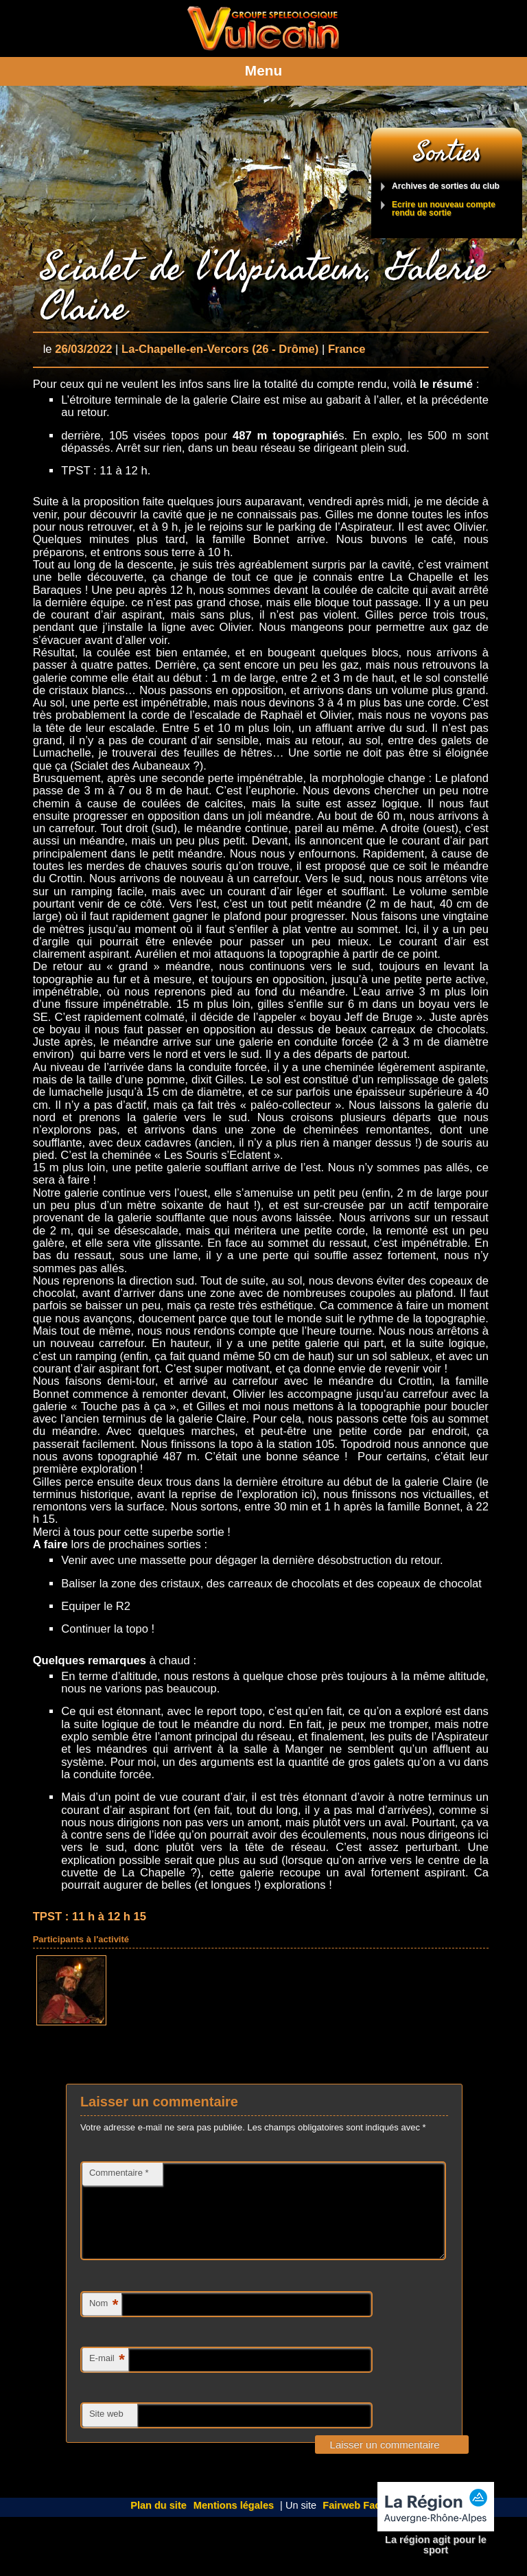 The height and width of the screenshot is (2576, 527). Describe the element at coordinates (107, 2377) in the screenshot. I see `E-mail` at that location.